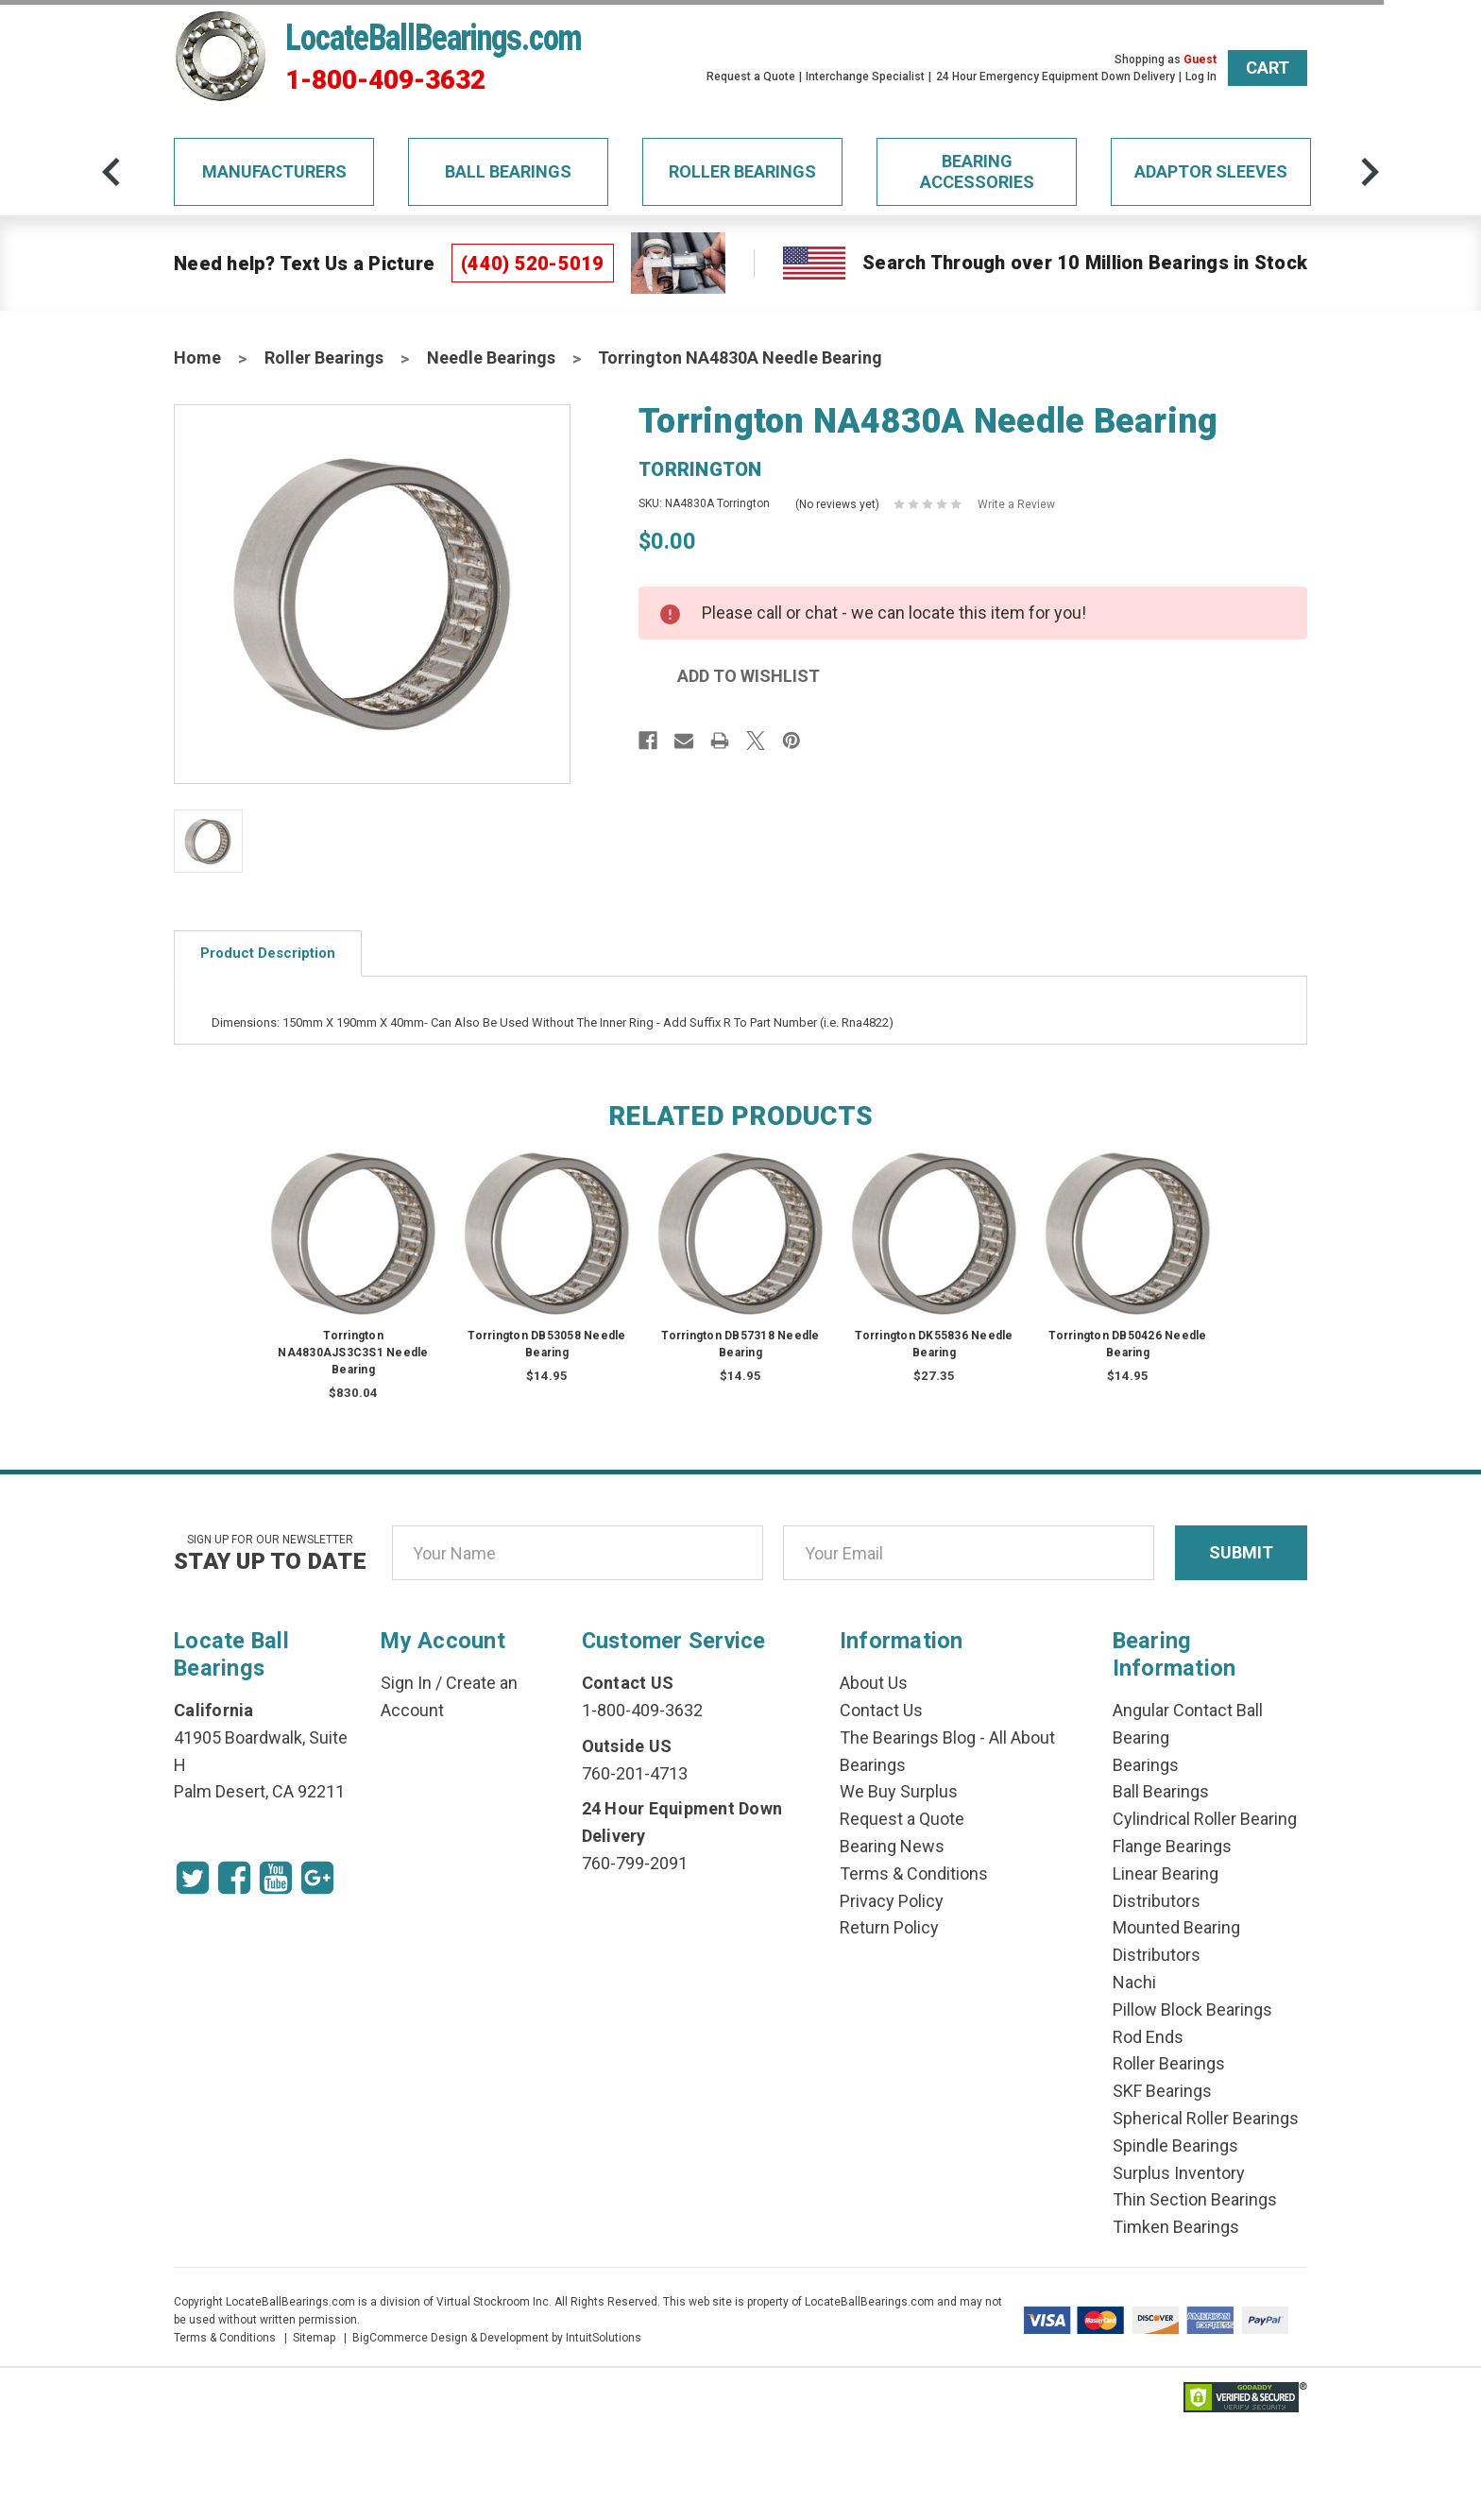  What do you see at coordinates (1172, 1846) in the screenshot?
I see `Flange Bearings` at bounding box center [1172, 1846].